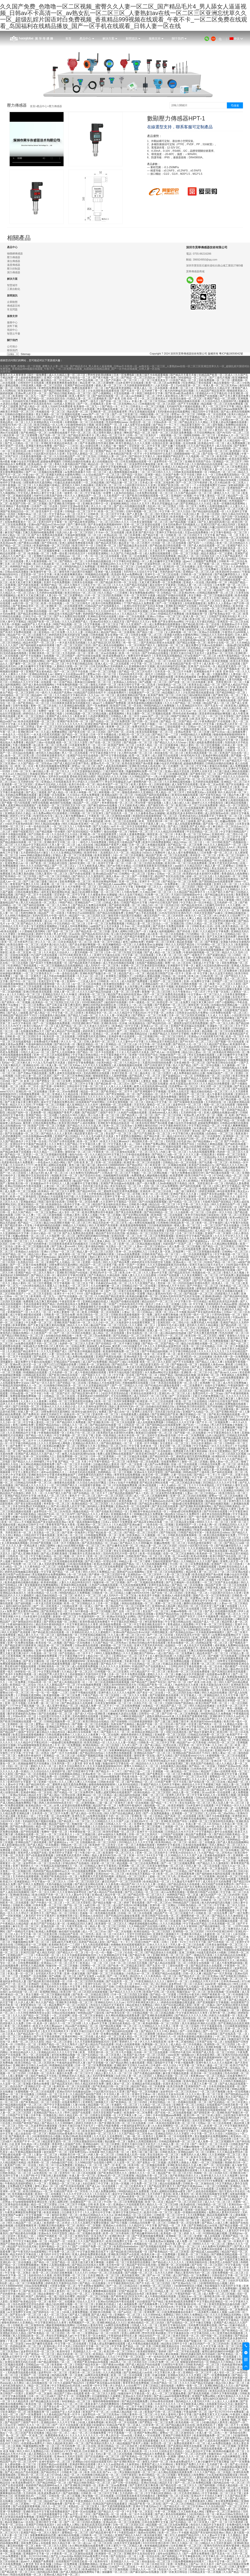 The width and height of the screenshot is (250, 2576). Describe the element at coordinates (157, 482) in the screenshot. I see `日本成人第一区第二区电影网` at that location.